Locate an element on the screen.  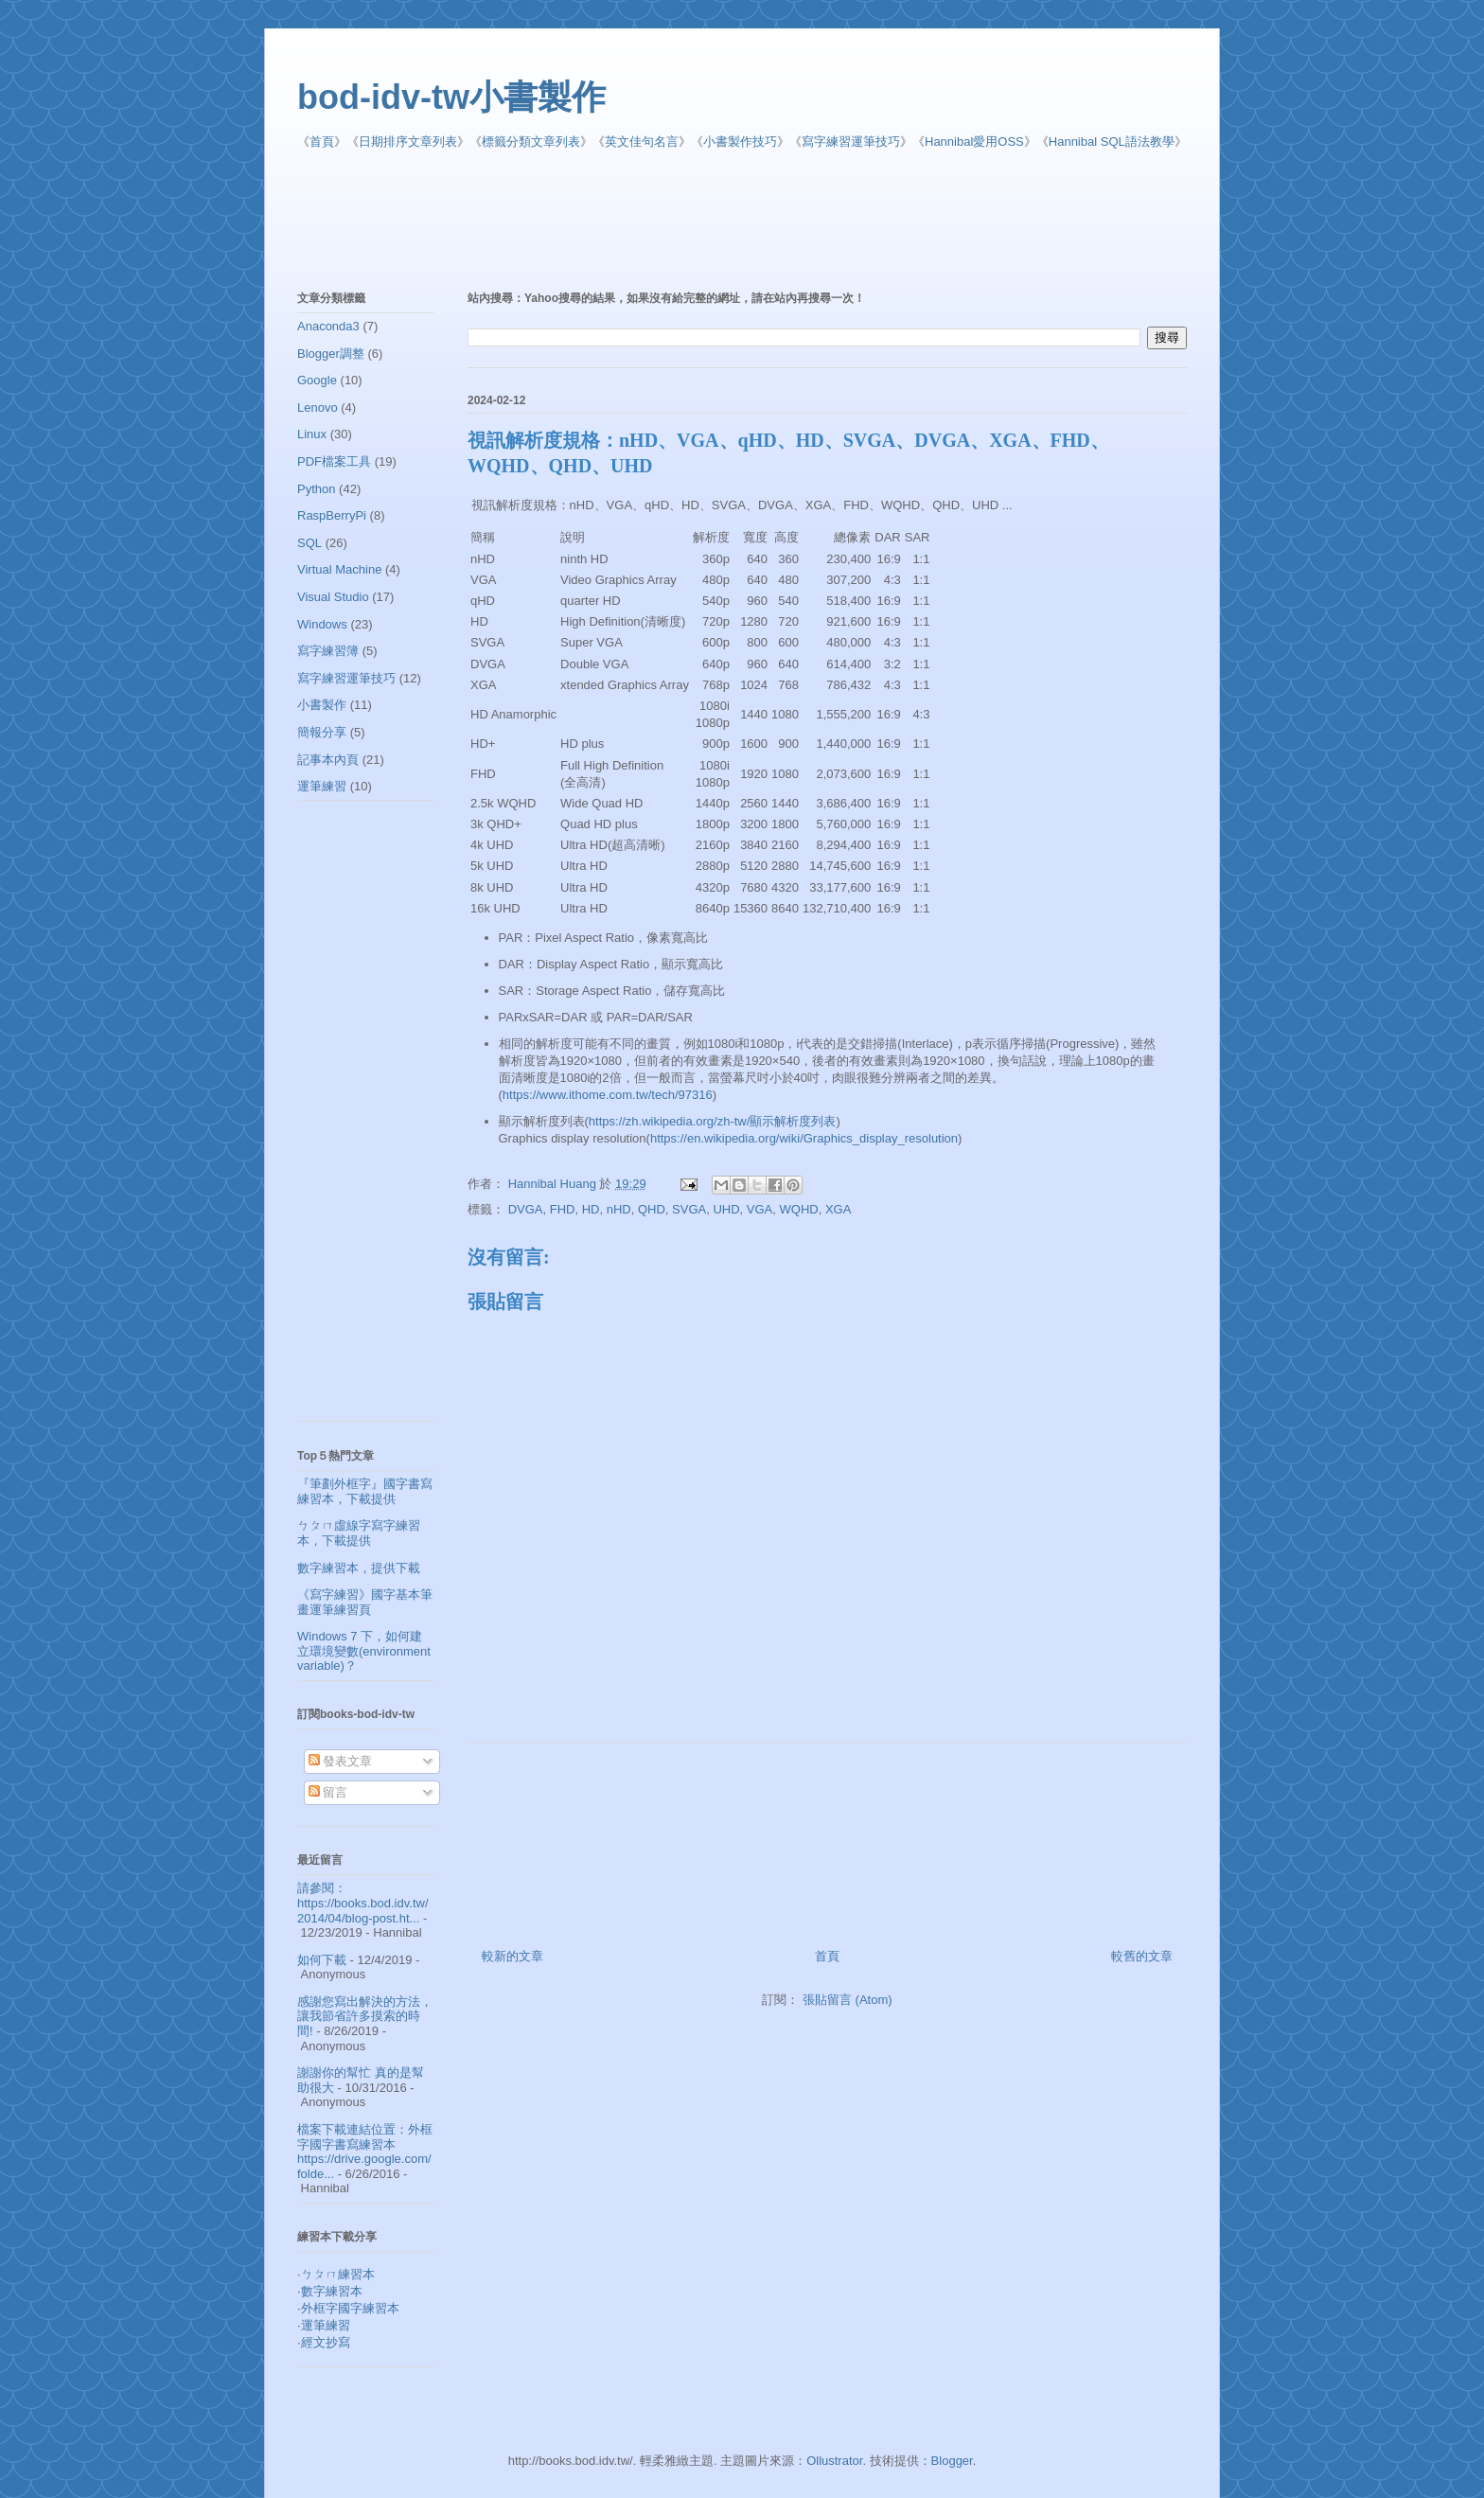
Windows 7 下，如何建立環境變數(environment variable)？ is located at coordinates (364, 1651).